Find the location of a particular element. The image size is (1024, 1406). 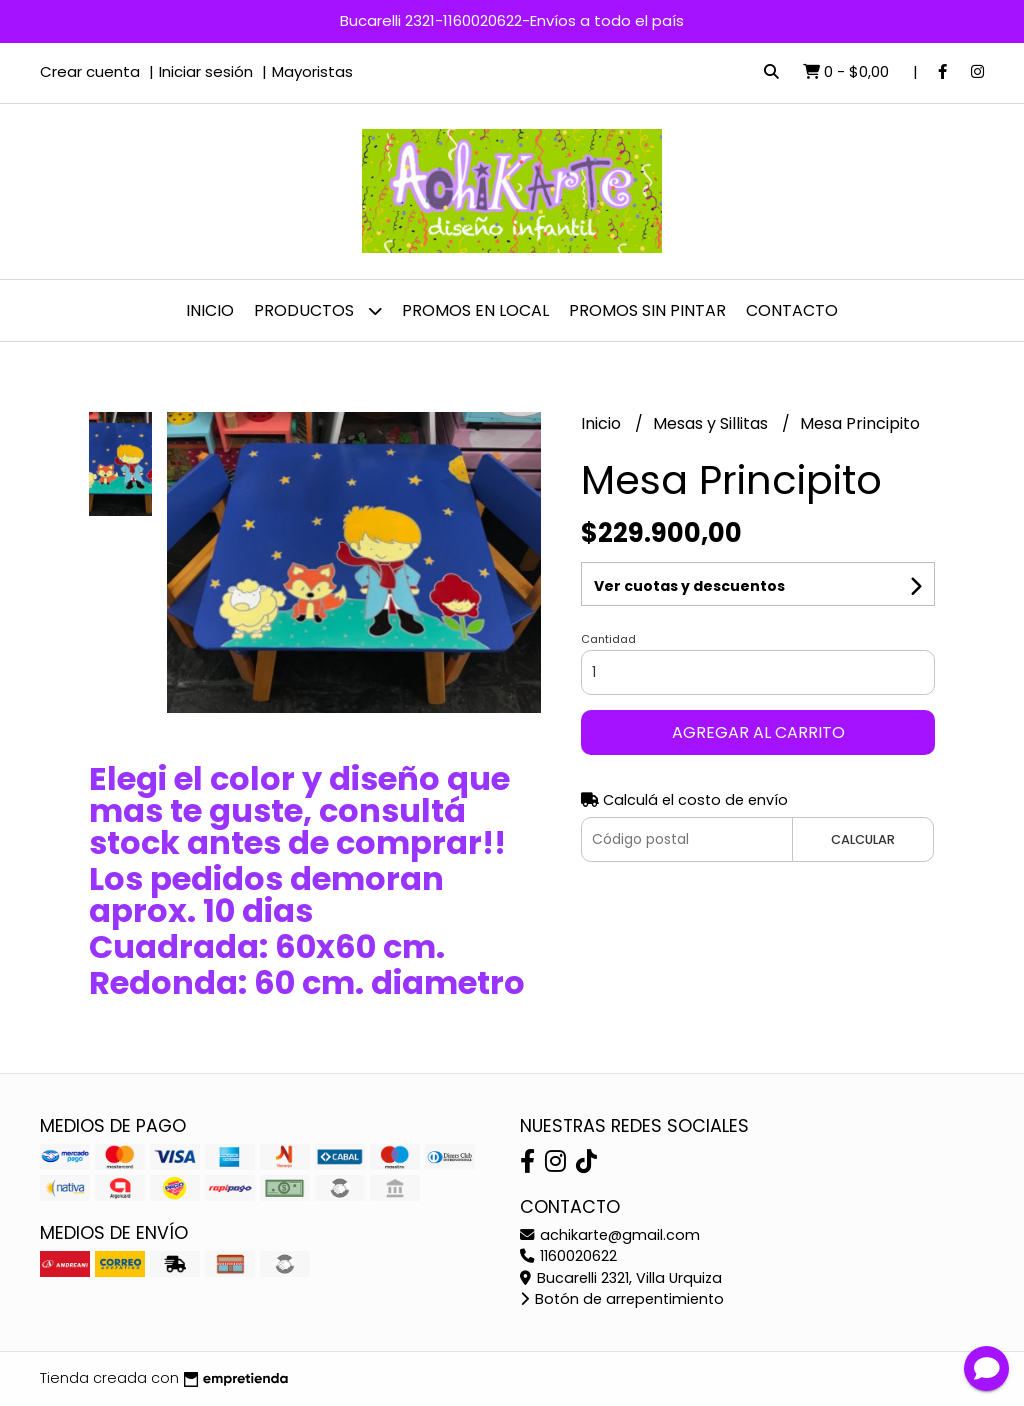

Inicio is located at coordinates (210, 310).